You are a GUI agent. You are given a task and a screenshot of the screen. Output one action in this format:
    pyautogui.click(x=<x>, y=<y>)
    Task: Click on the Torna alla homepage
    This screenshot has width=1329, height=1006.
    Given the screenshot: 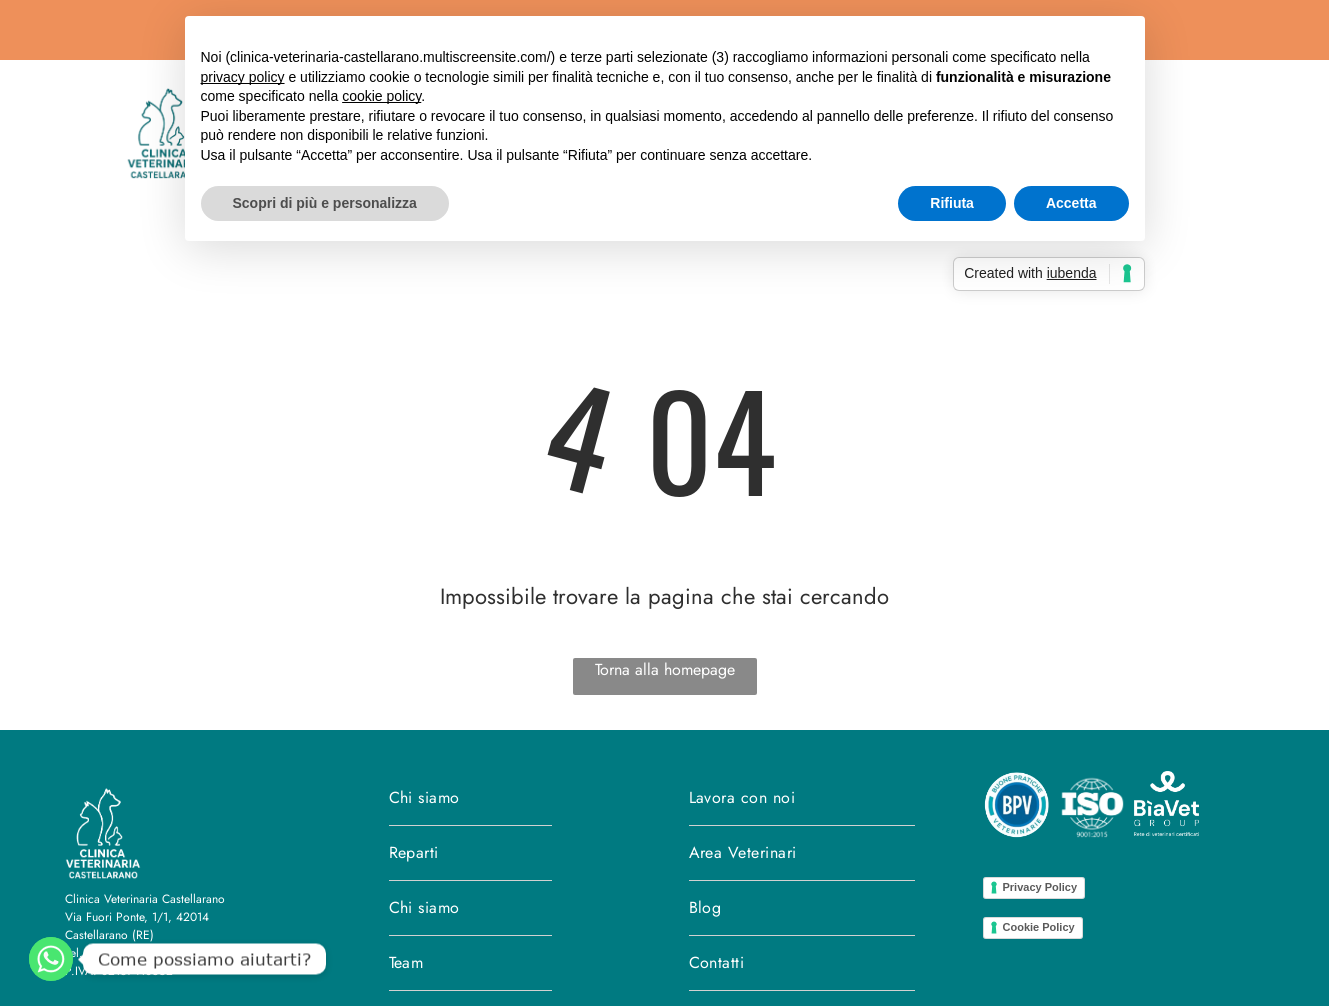 What is the action you would take?
    pyautogui.click(x=665, y=669)
    